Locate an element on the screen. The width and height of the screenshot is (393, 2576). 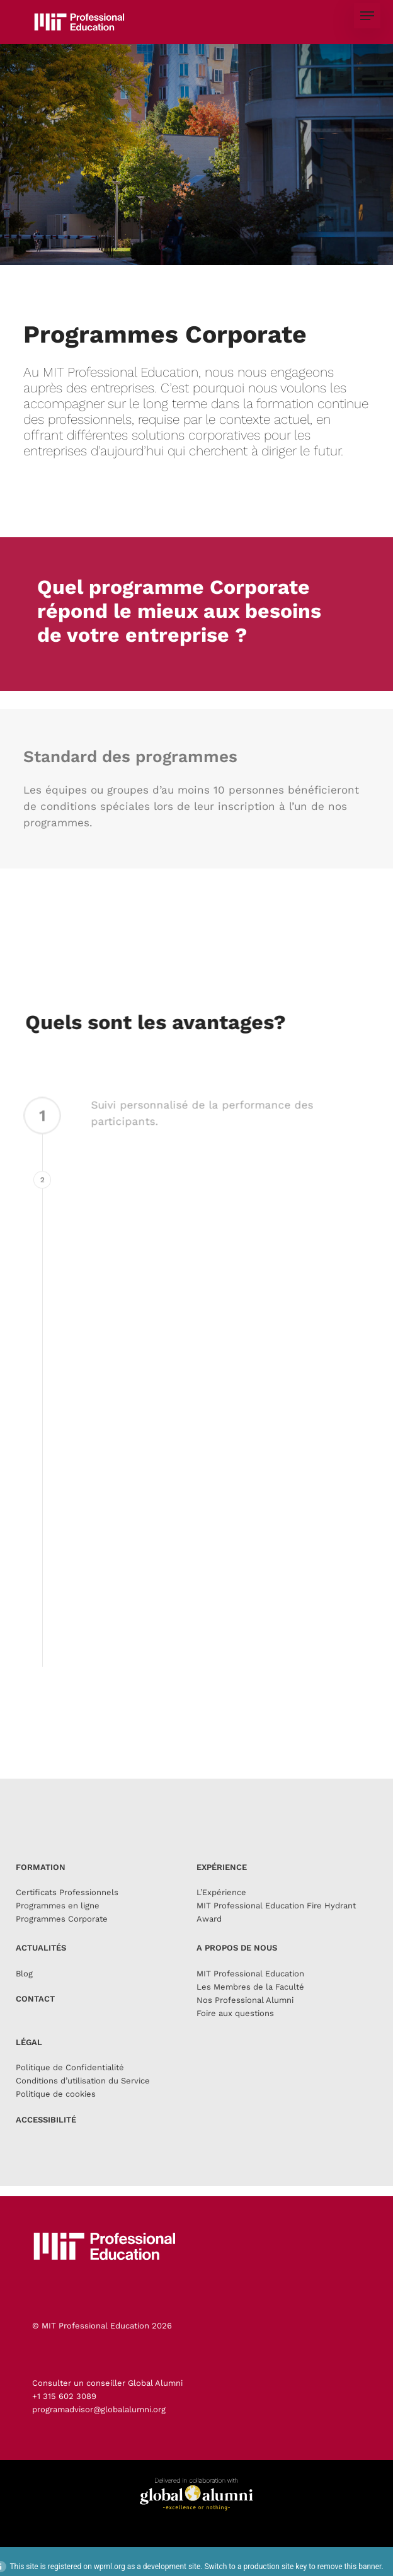
ACCESSIBILITÉ is located at coordinates (46, 2136).